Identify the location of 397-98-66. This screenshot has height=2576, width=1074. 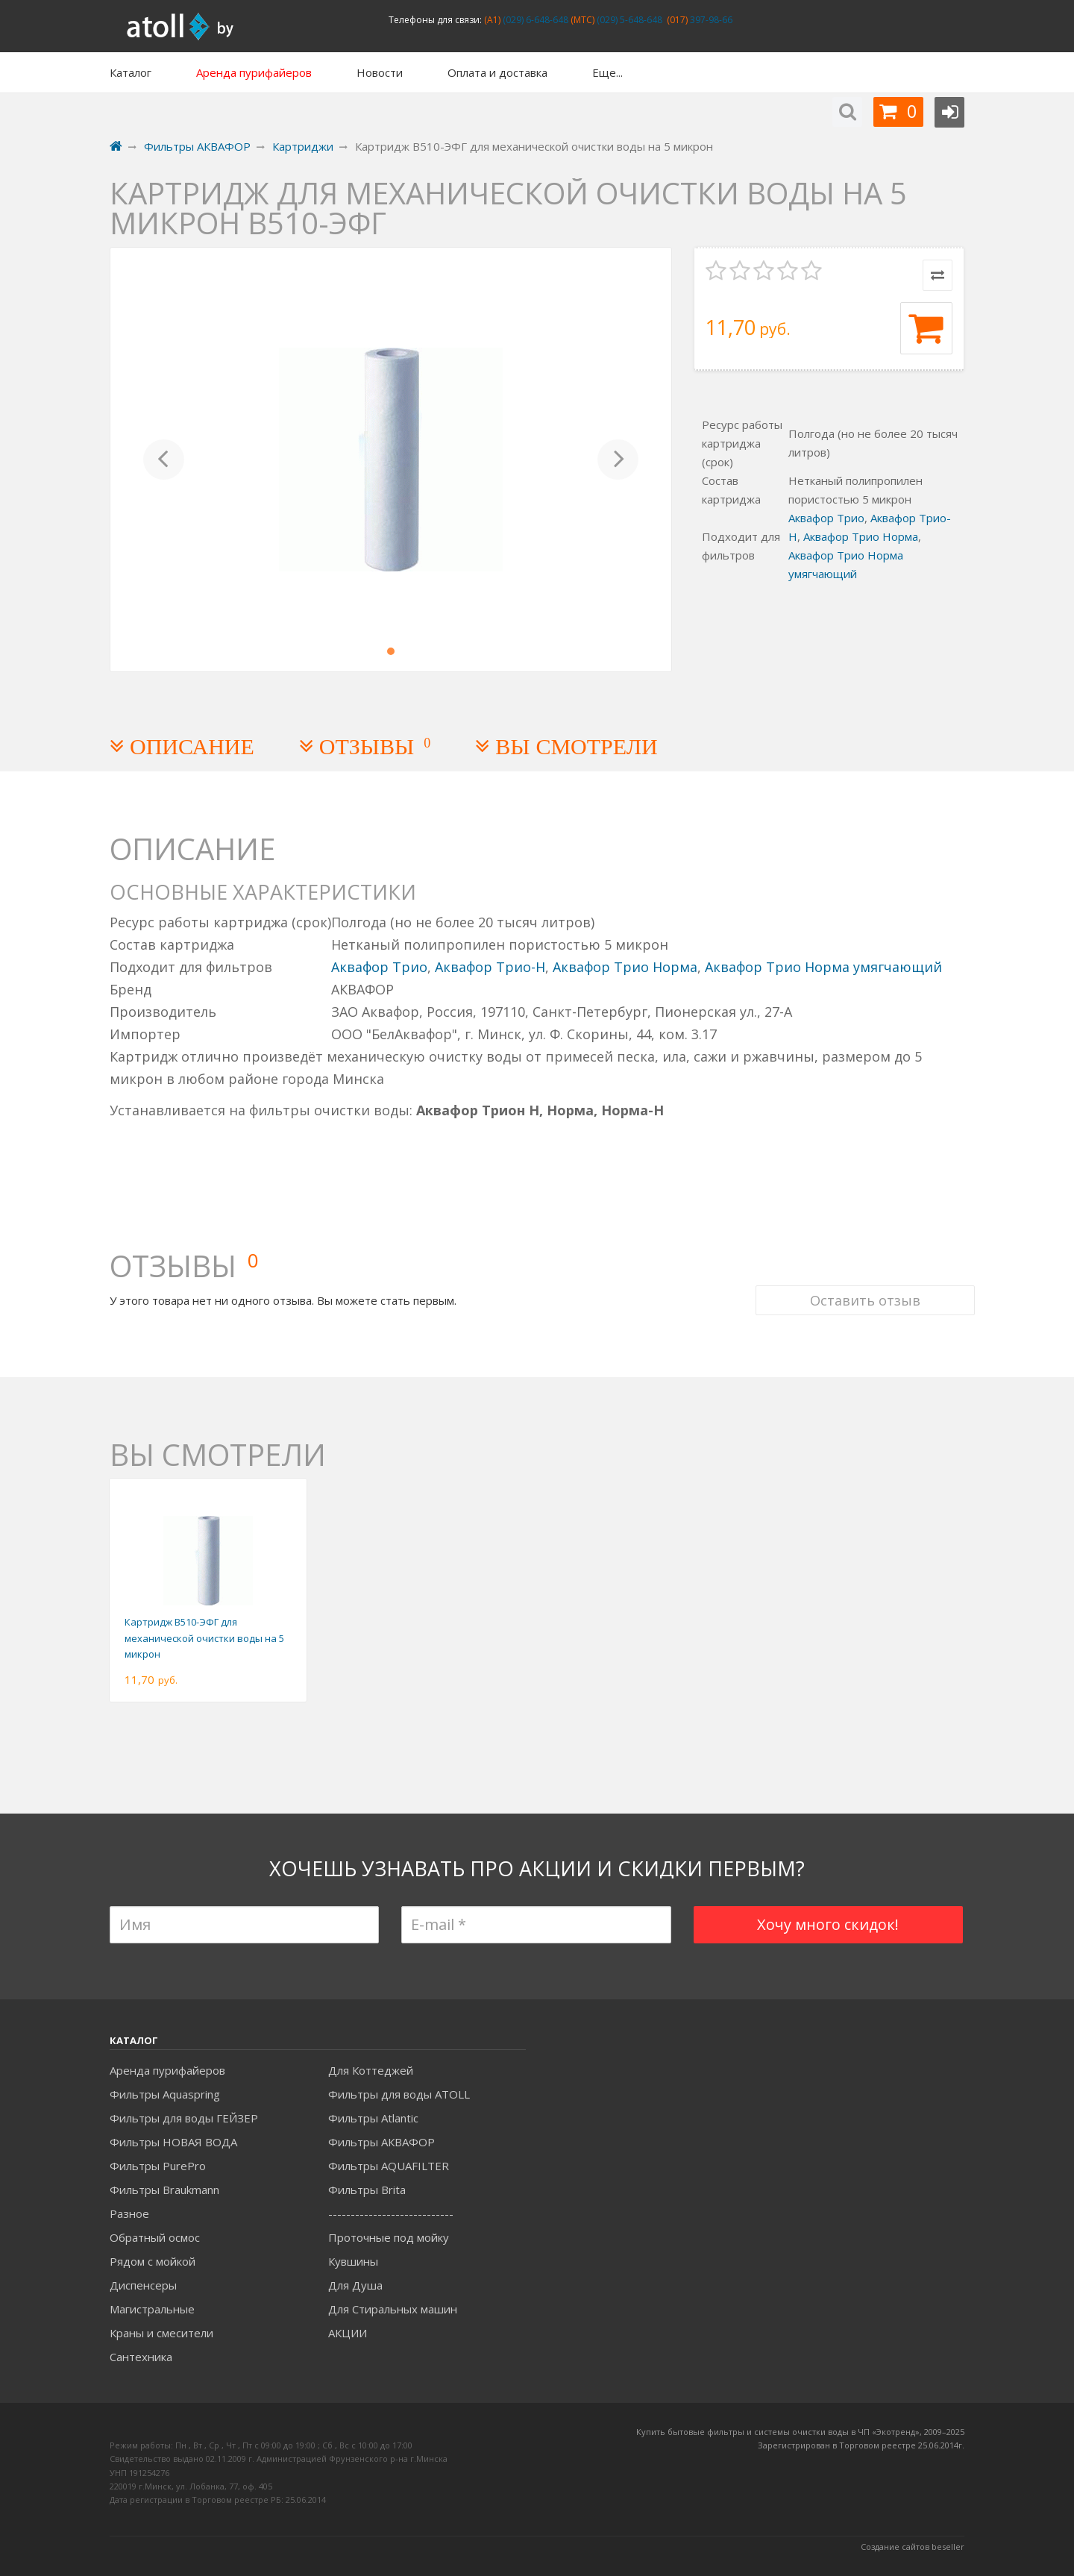
(710, 19).